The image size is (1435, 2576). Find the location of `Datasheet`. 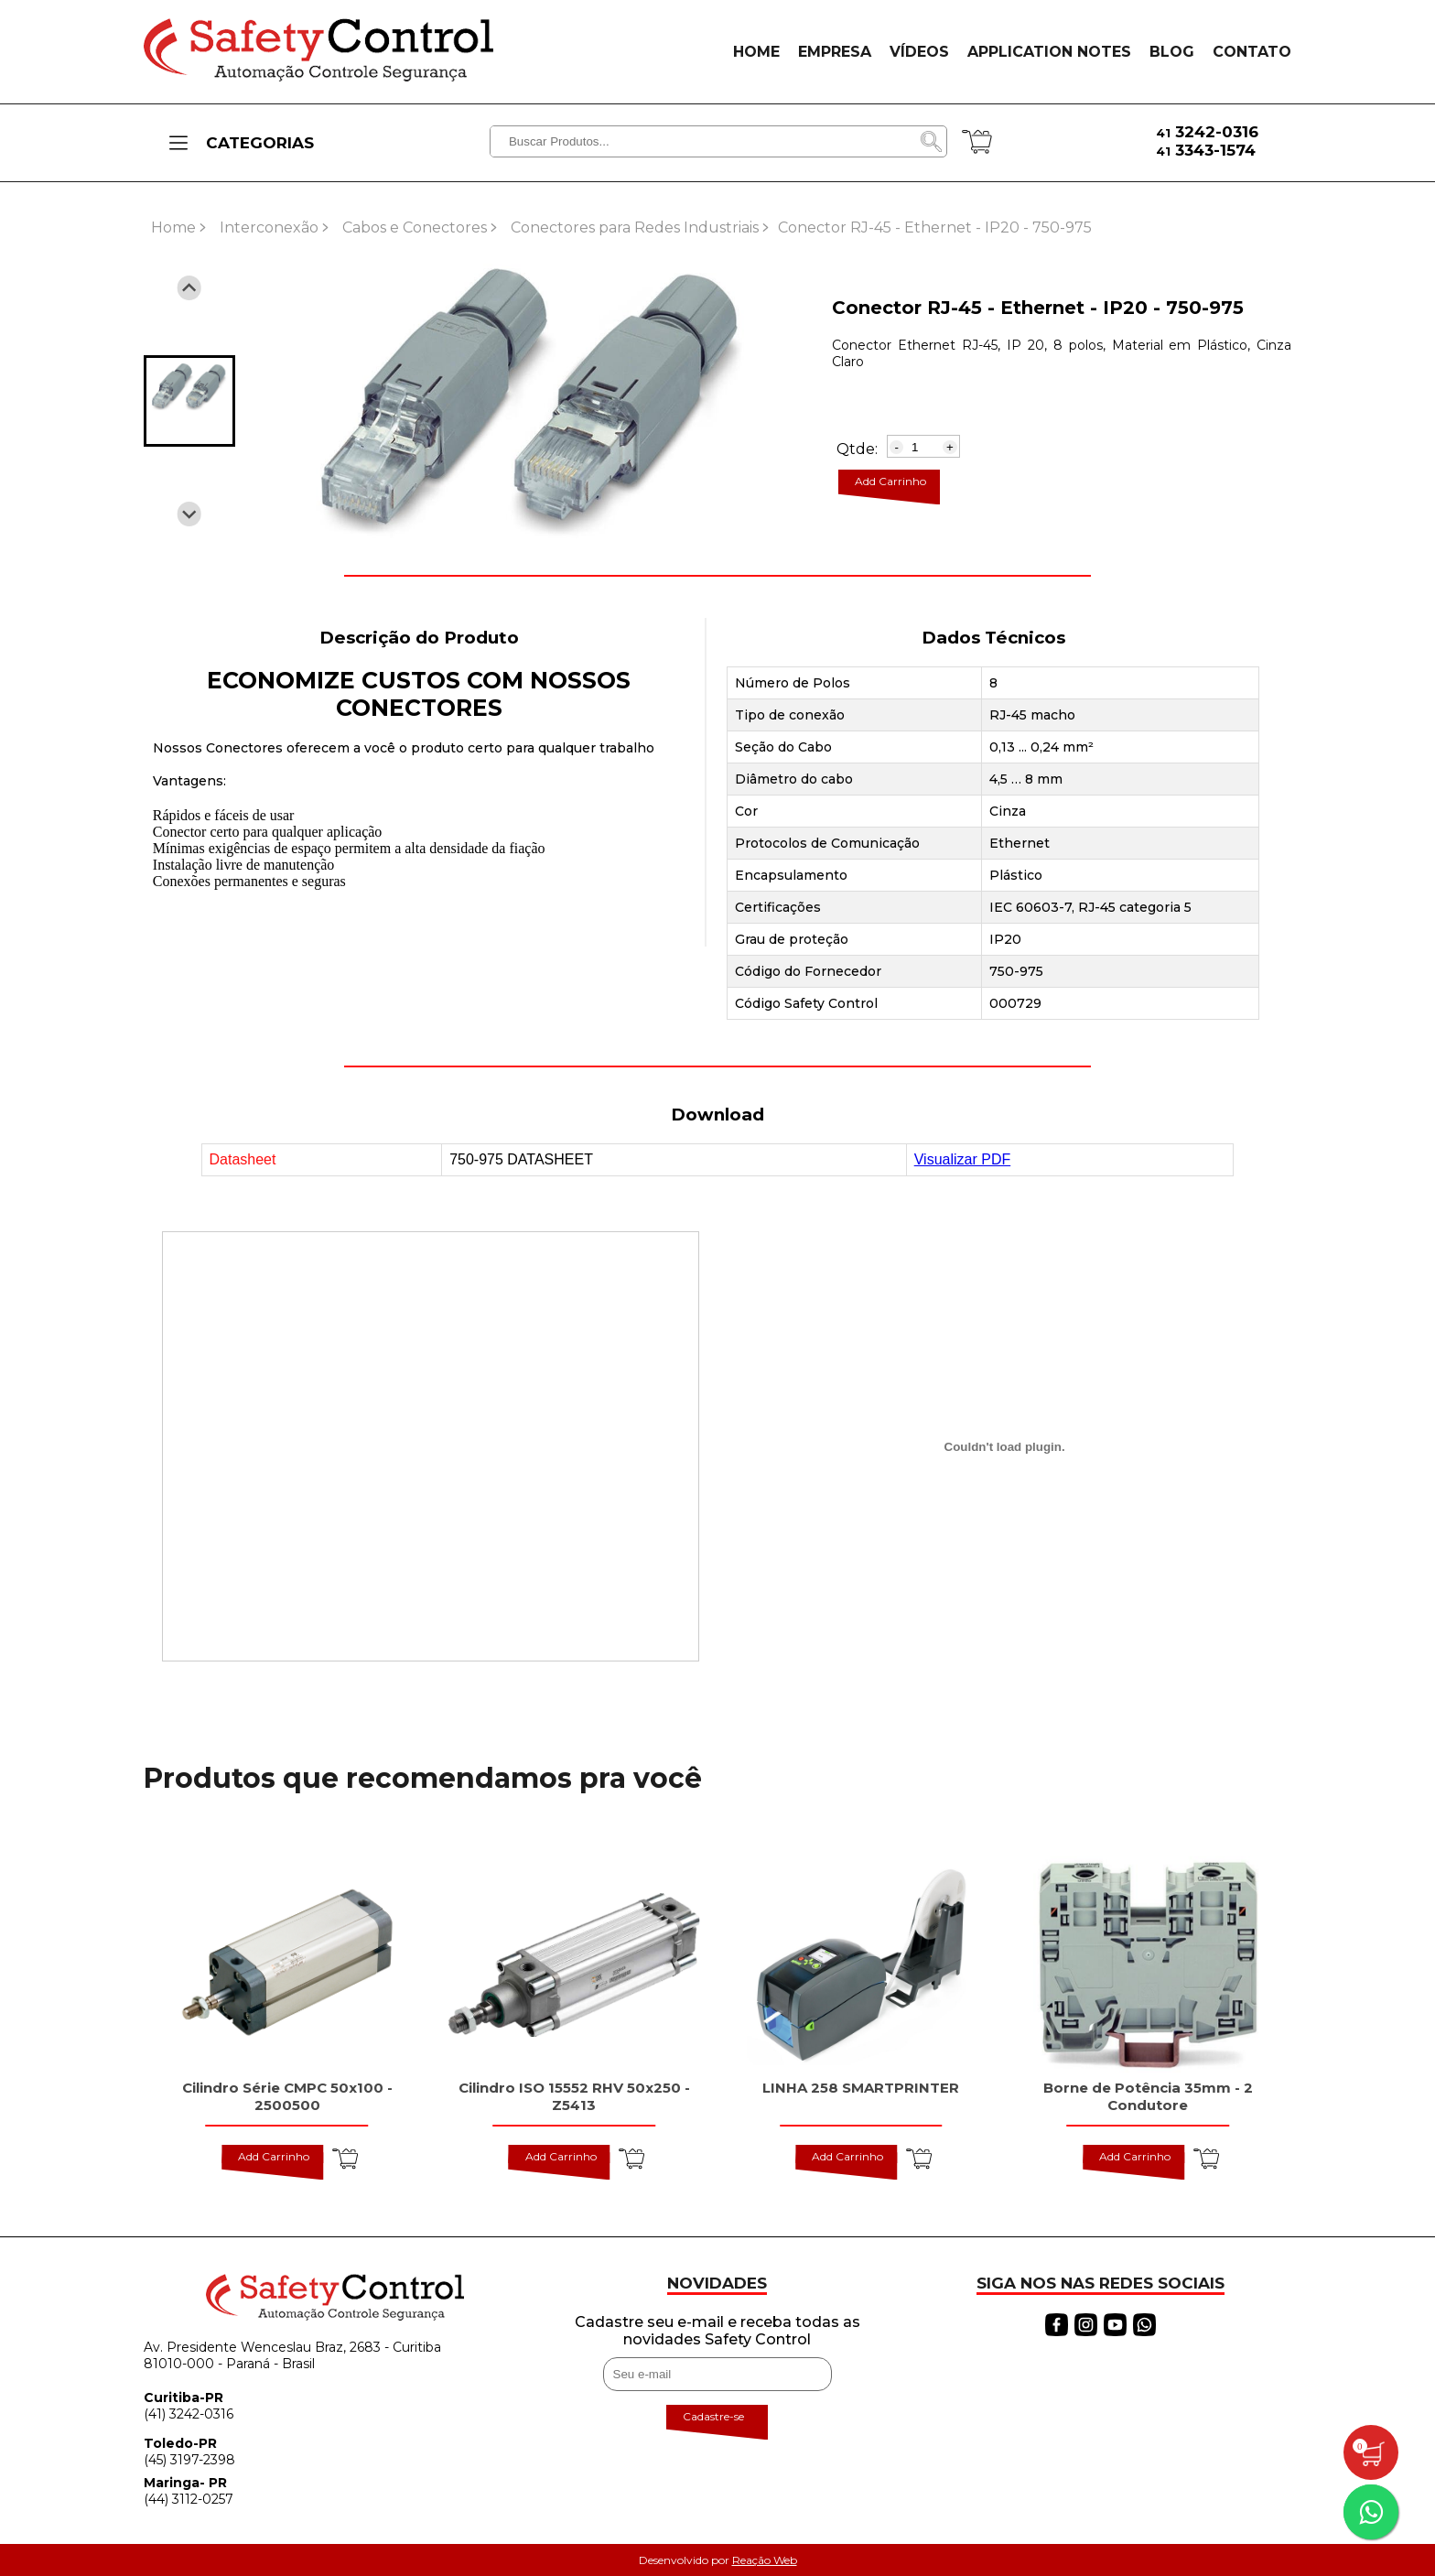

Datasheet is located at coordinates (243, 1159).